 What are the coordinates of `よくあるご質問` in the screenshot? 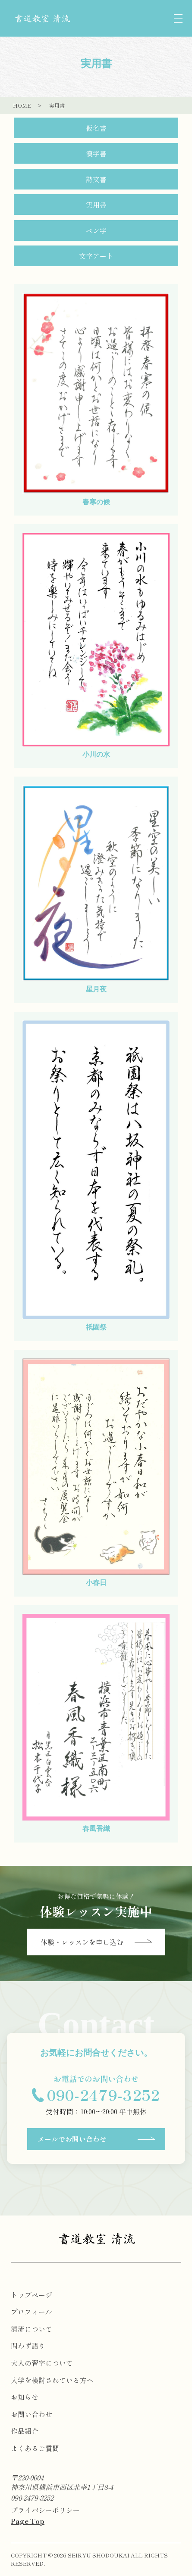 It's located at (35, 2448).